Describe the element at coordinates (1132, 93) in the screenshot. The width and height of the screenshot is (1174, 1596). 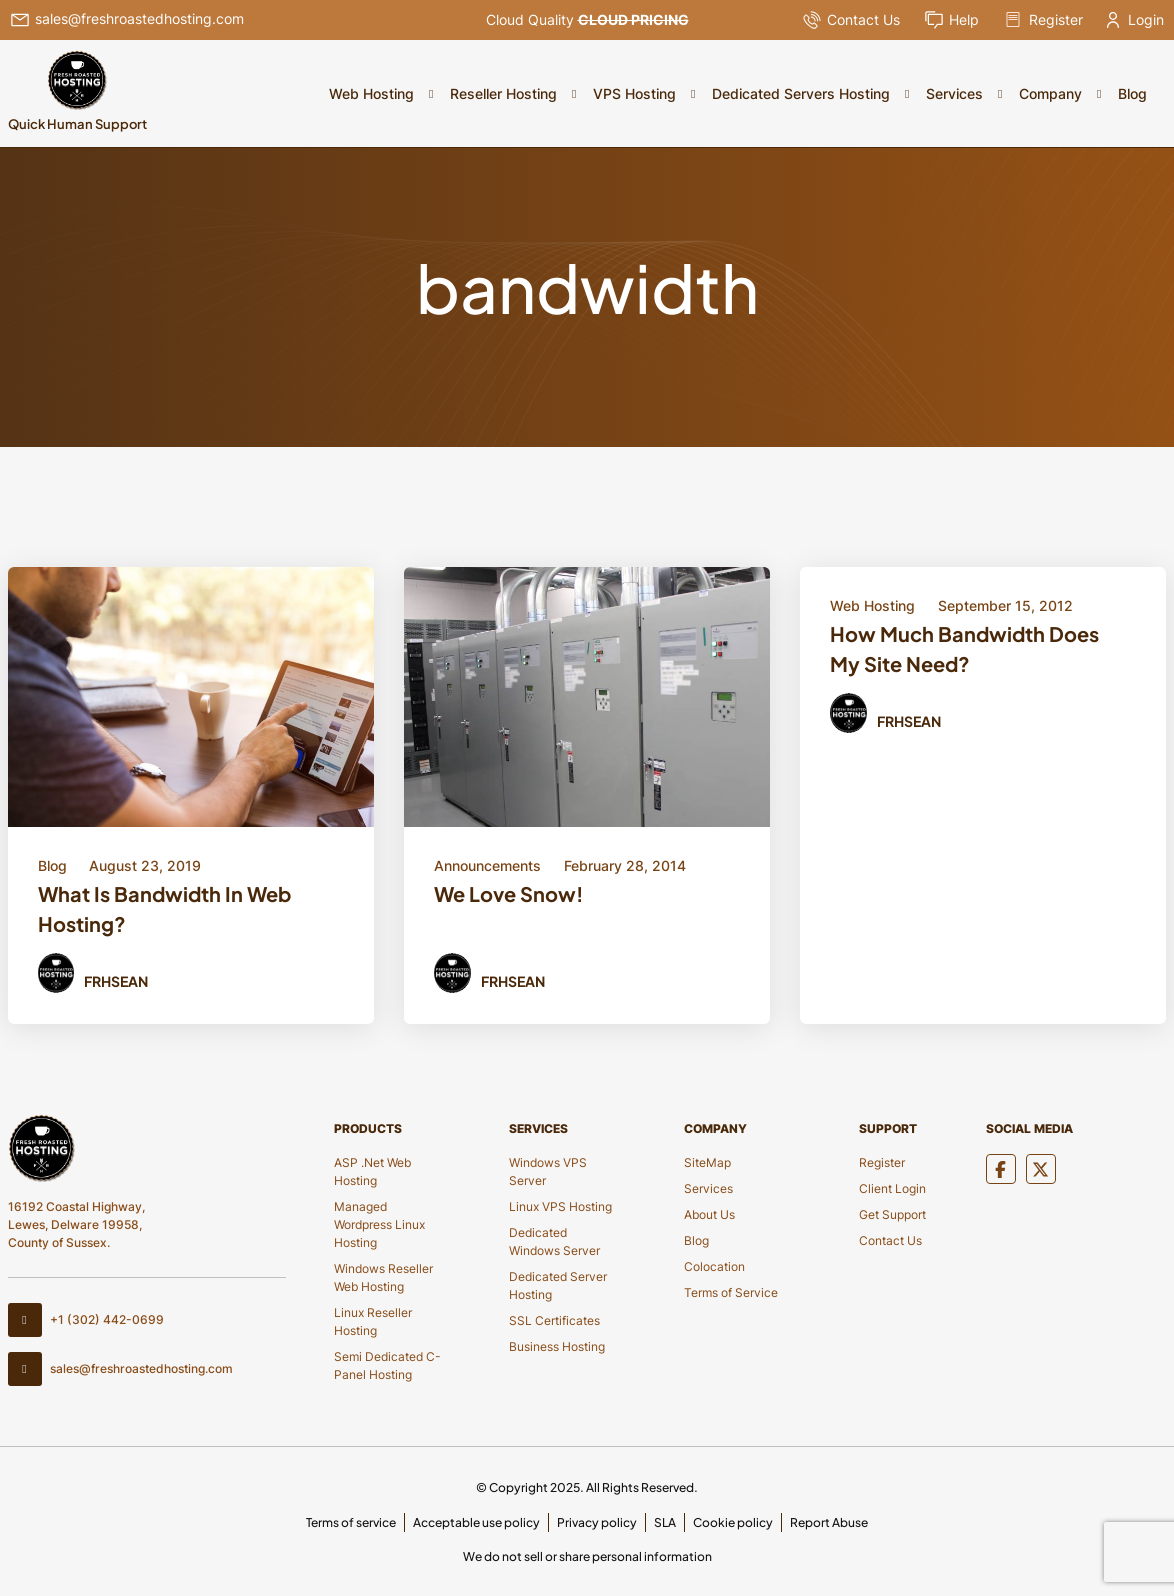
I see `Blog` at that location.